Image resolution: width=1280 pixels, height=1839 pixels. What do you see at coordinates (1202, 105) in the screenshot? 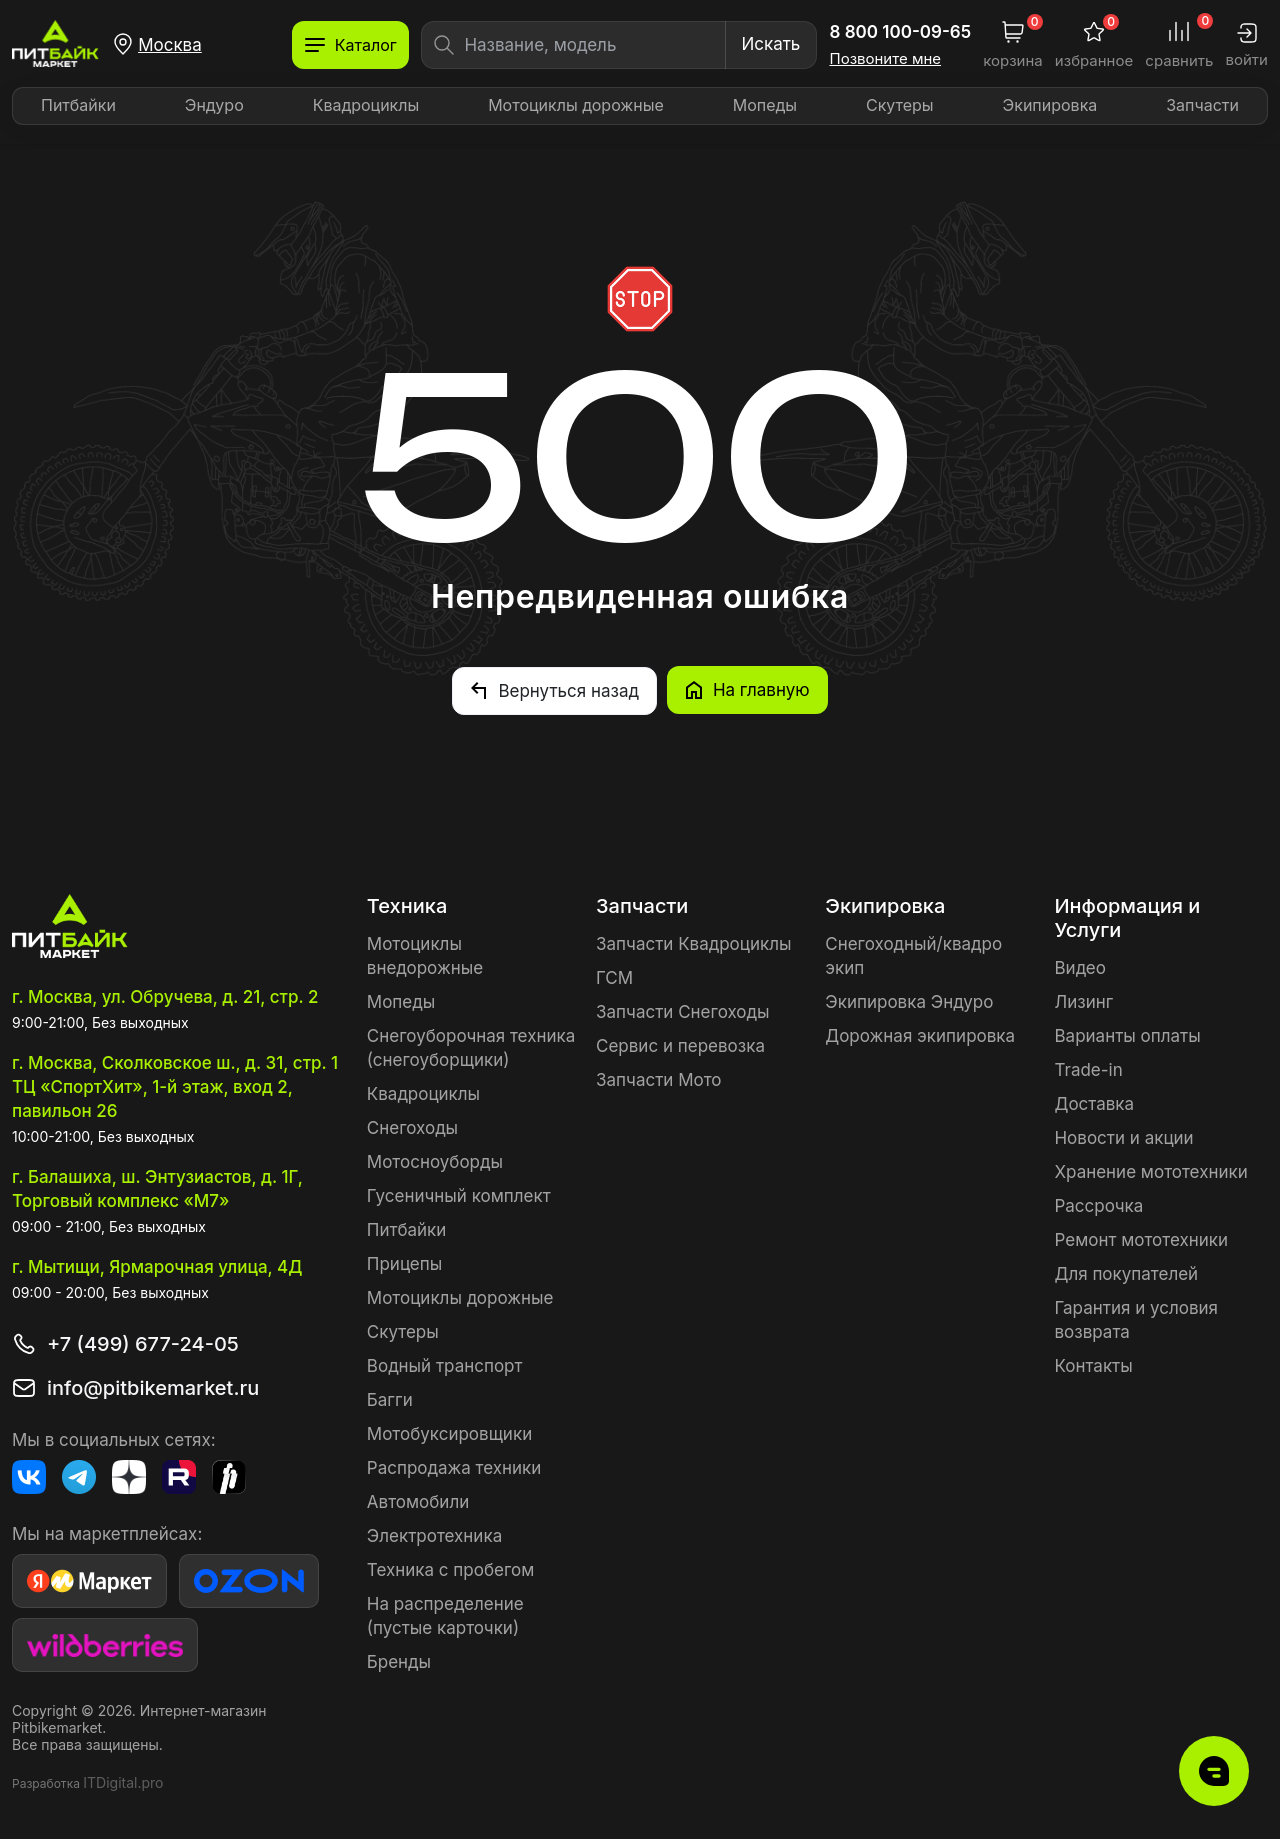
I see `Запчасти` at bounding box center [1202, 105].